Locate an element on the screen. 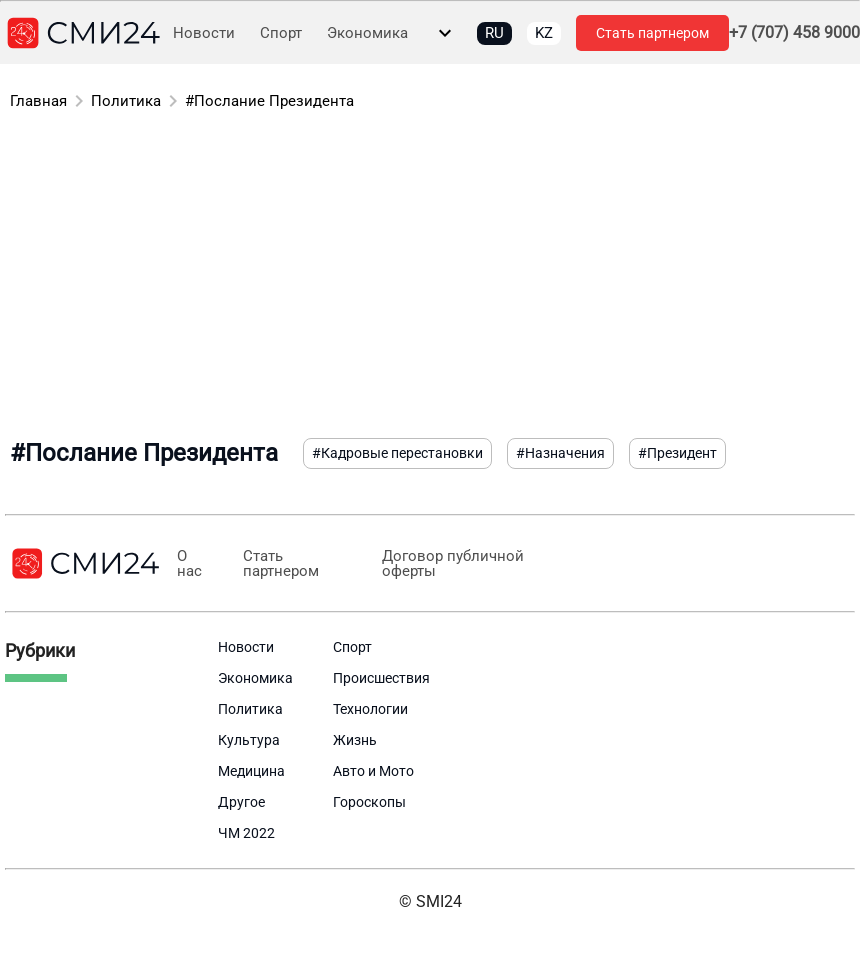  Авто и Мото is located at coordinates (373, 771).